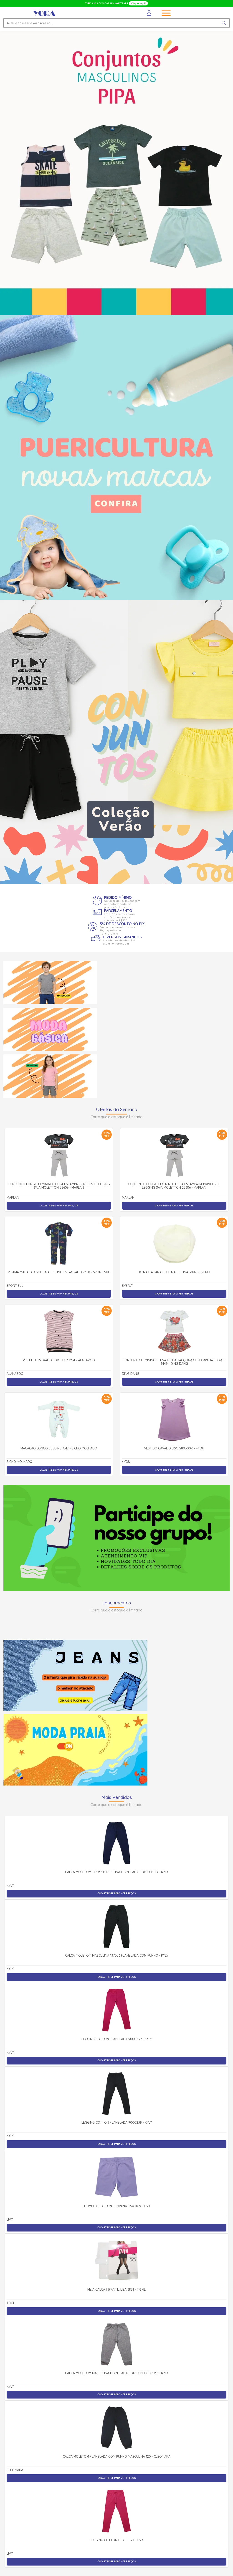 The width and height of the screenshot is (233, 2576). What do you see at coordinates (116, 1872) in the screenshot?
I see `Calça Moletom 137036 Masculina Flanelada com Punho - Kyly` at bounding box center [116, 1872].